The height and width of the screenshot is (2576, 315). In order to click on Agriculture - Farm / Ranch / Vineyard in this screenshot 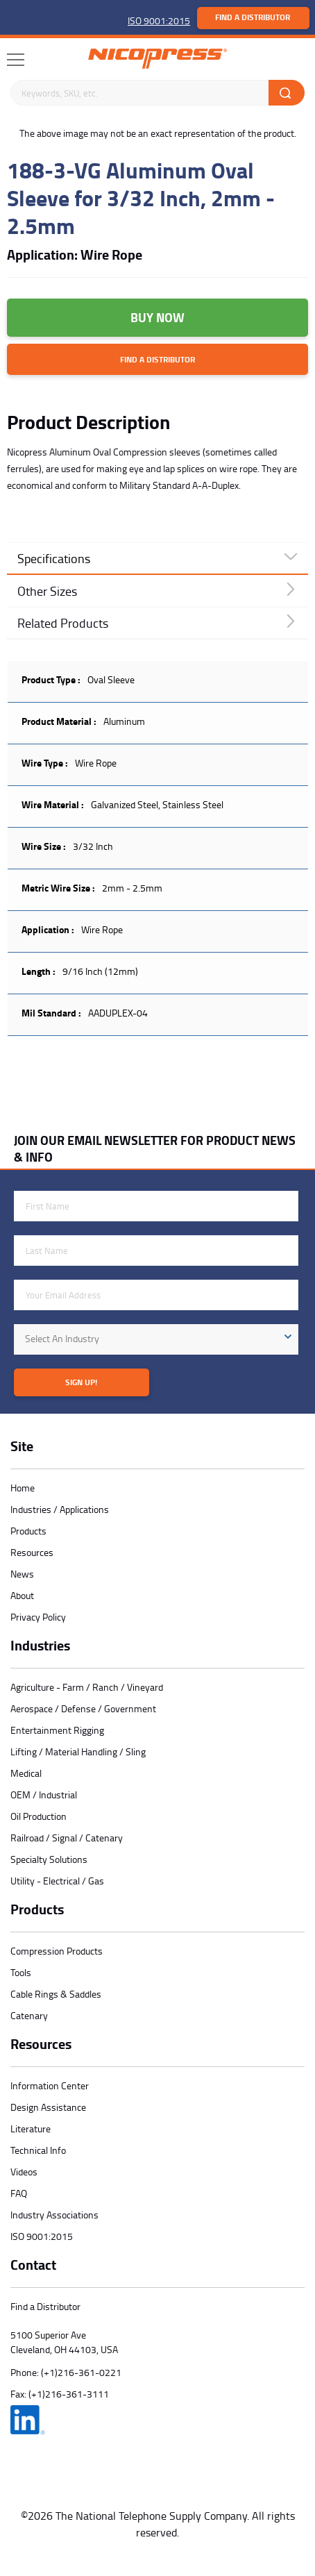, I will do `click(86, 1686)`.